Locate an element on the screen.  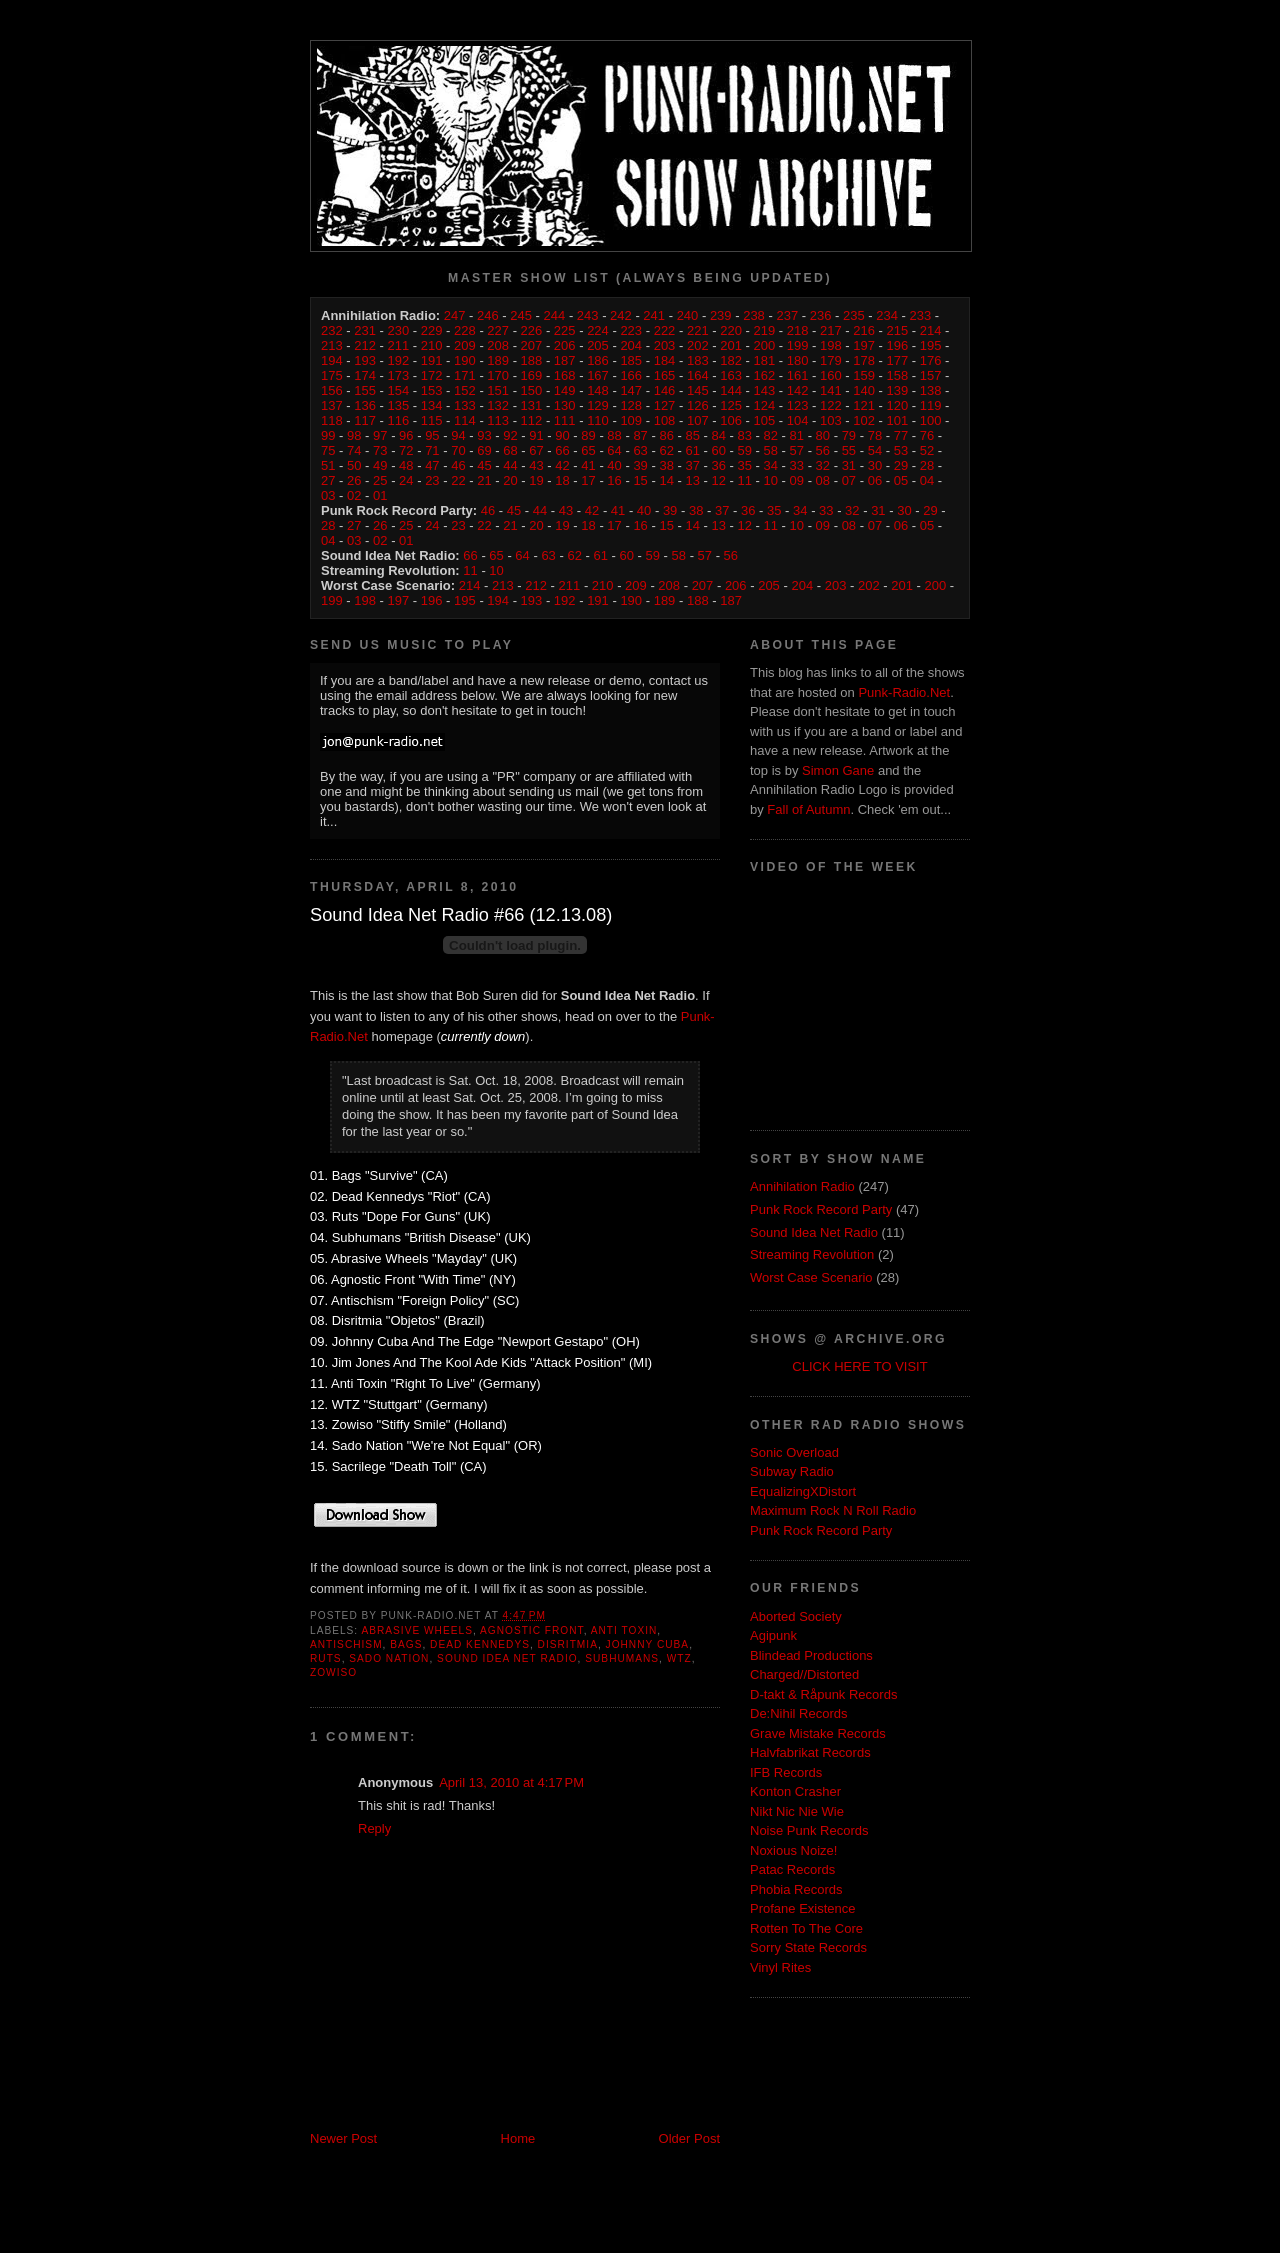
100 is located at coordinates (931, 420).